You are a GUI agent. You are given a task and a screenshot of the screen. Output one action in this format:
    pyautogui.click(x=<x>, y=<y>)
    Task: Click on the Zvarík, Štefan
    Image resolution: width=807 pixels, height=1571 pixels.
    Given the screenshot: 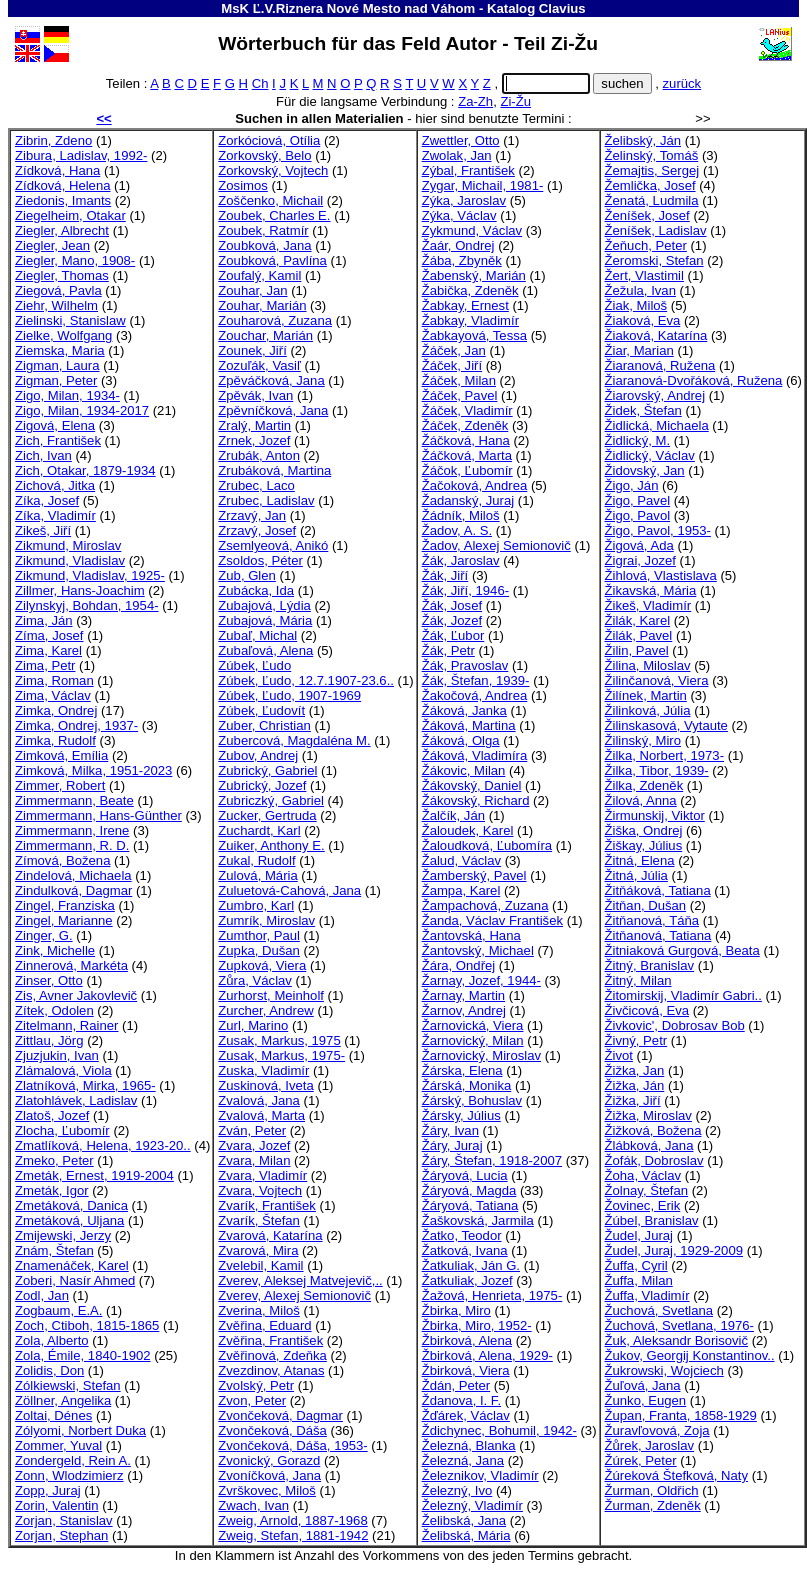 What is the action you would take?
    pyautogui.click(x=259, y=1220)
    